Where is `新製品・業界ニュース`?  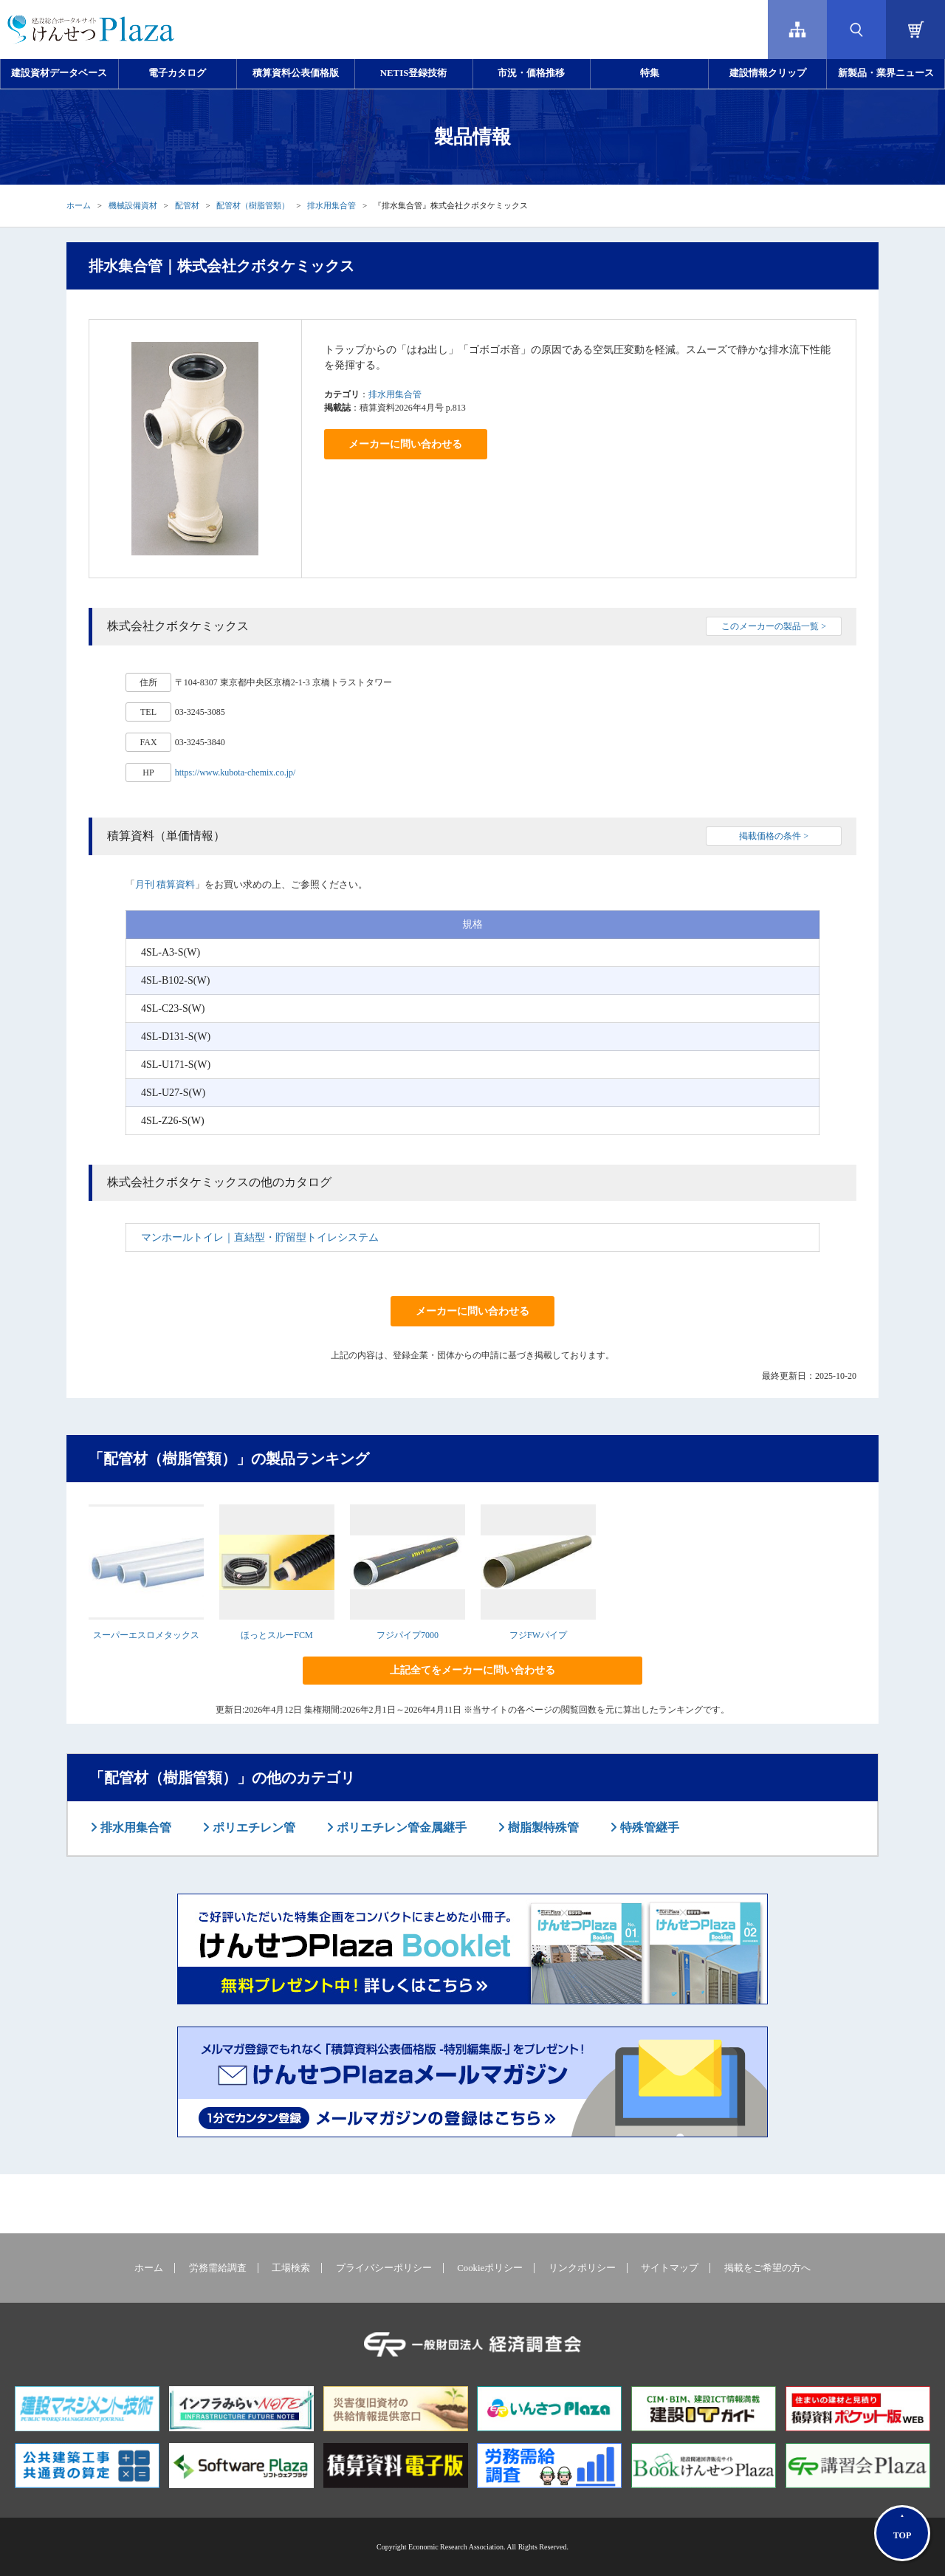
新製品・業界ニュース is located at coordinates (886, 73).